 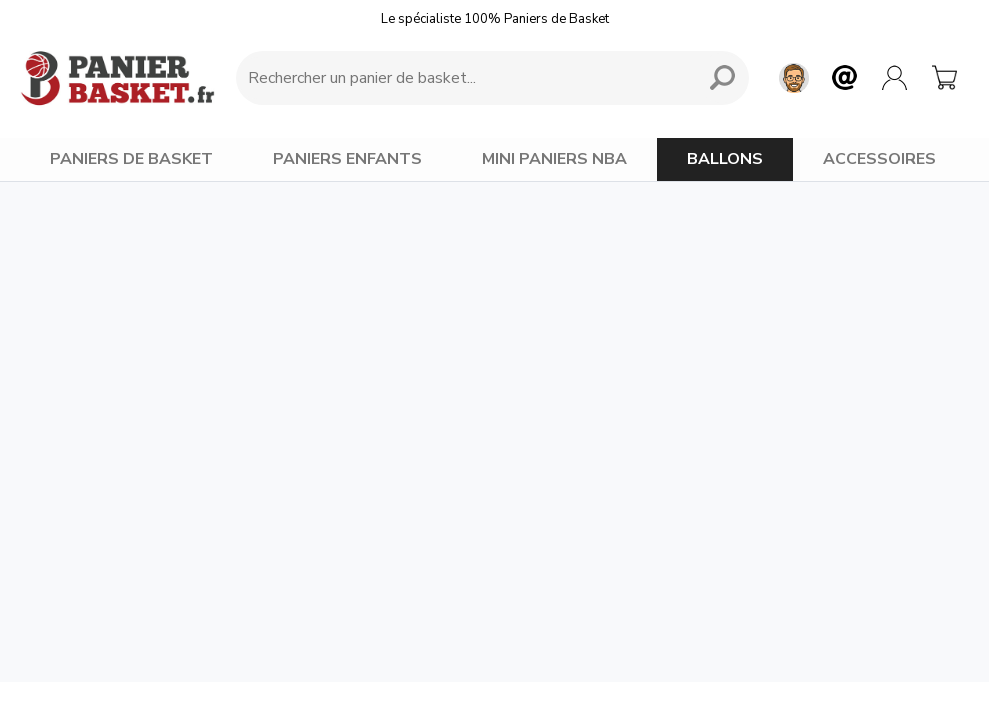 What do you see at coordinates (347, 159) in the screenshot?
I see `PANIERS ENFANTS` at bounding box center [347, 159].